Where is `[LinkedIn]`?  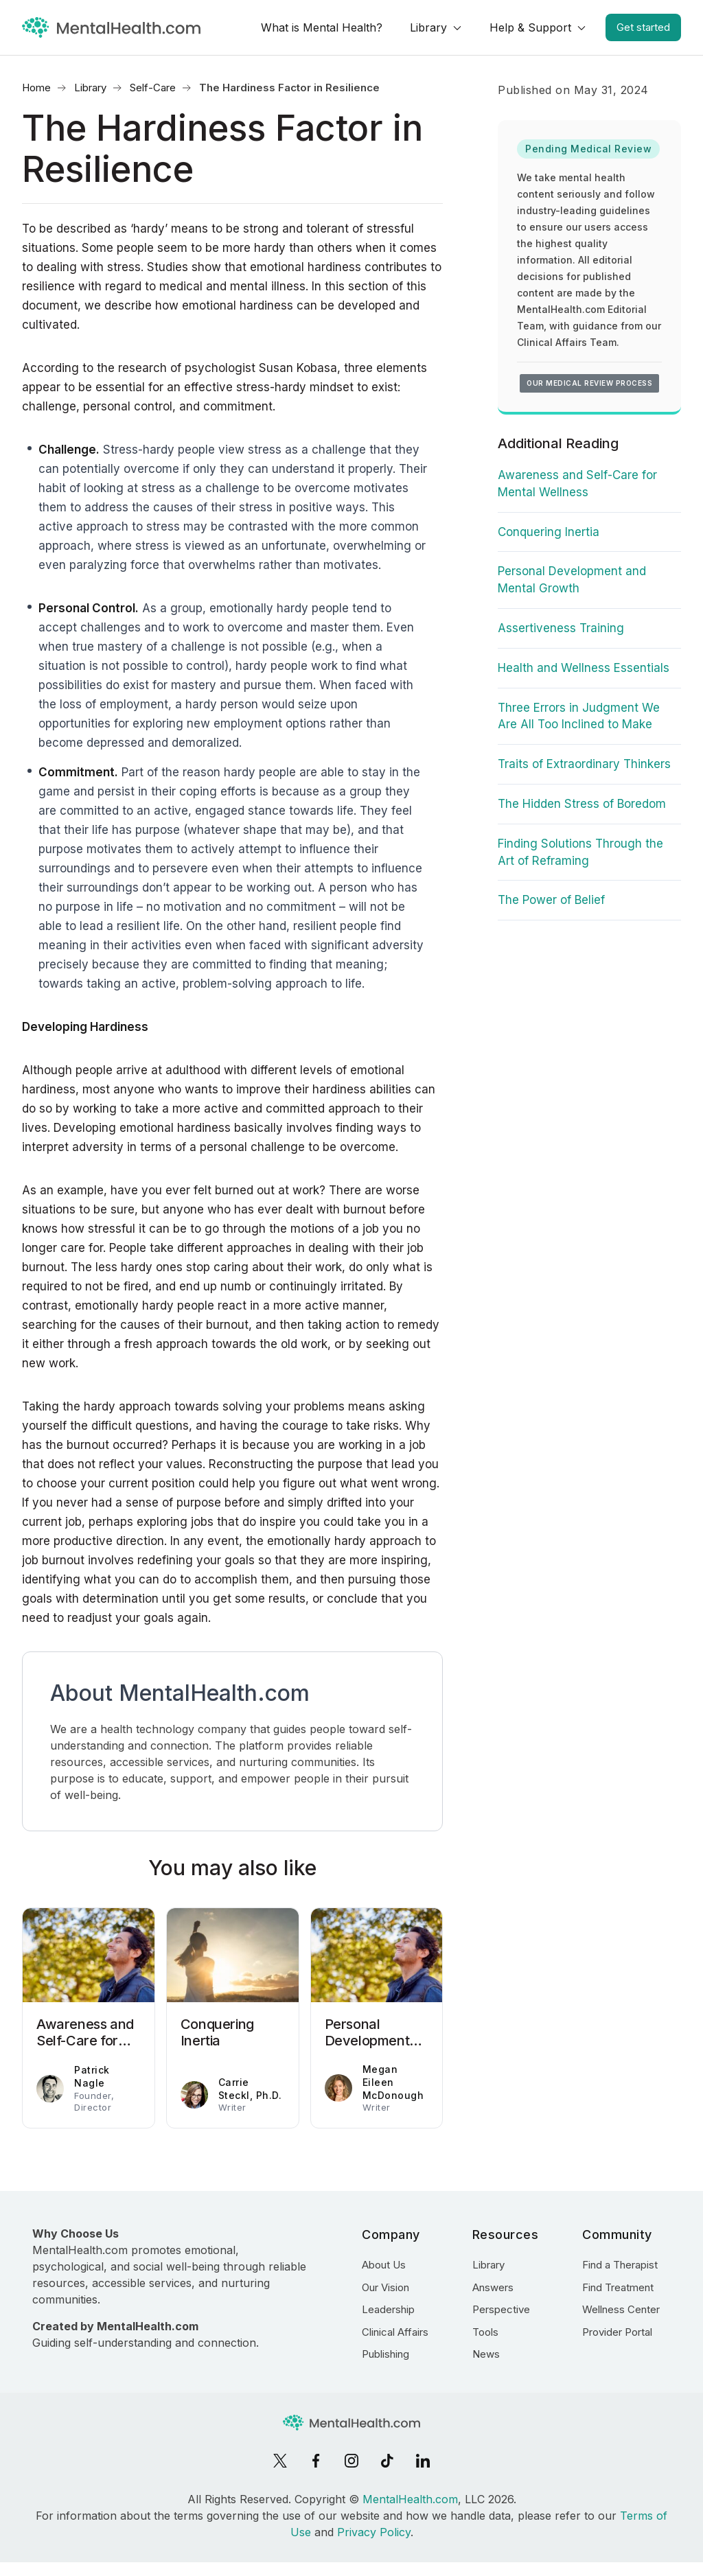 [LinkedIn] is located at coordinates (423, 2460).